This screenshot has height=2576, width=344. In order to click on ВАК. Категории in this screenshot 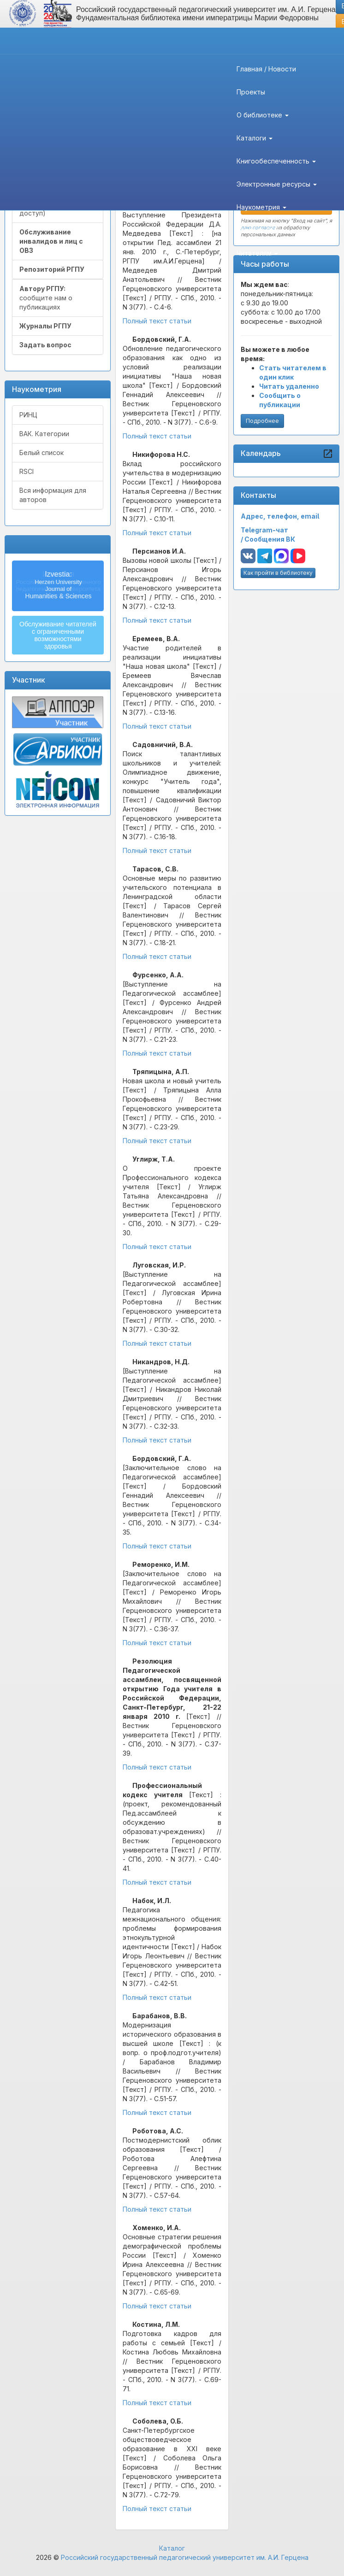, I will do `click(44, 434)`.